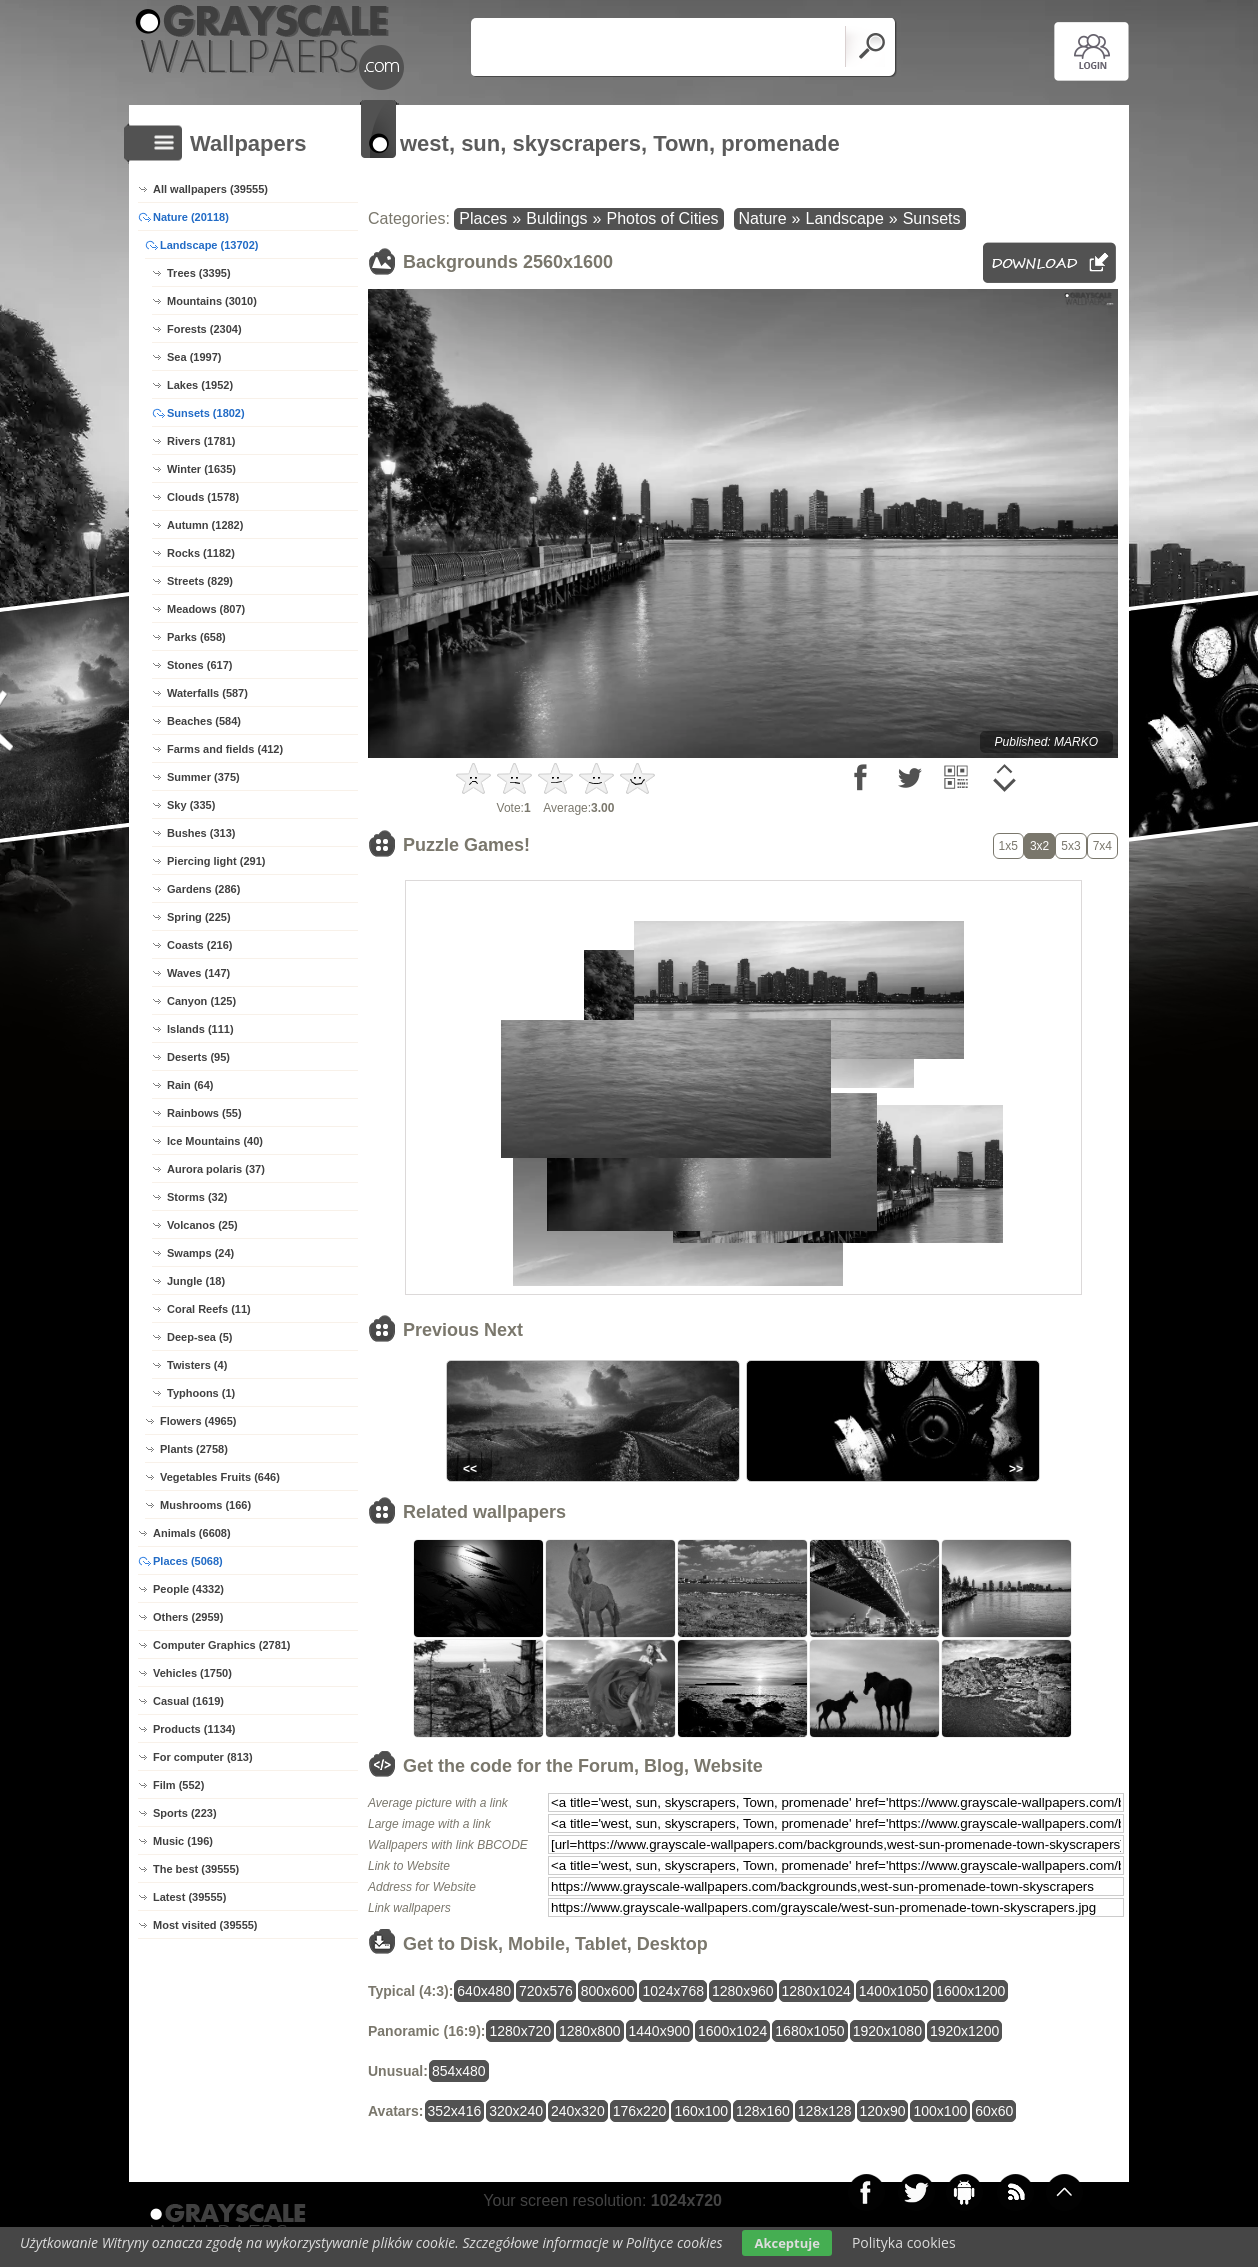 The width and height of the screenshot is (1258, 2267). I want to click on Places (5068), so click(188, 1561).